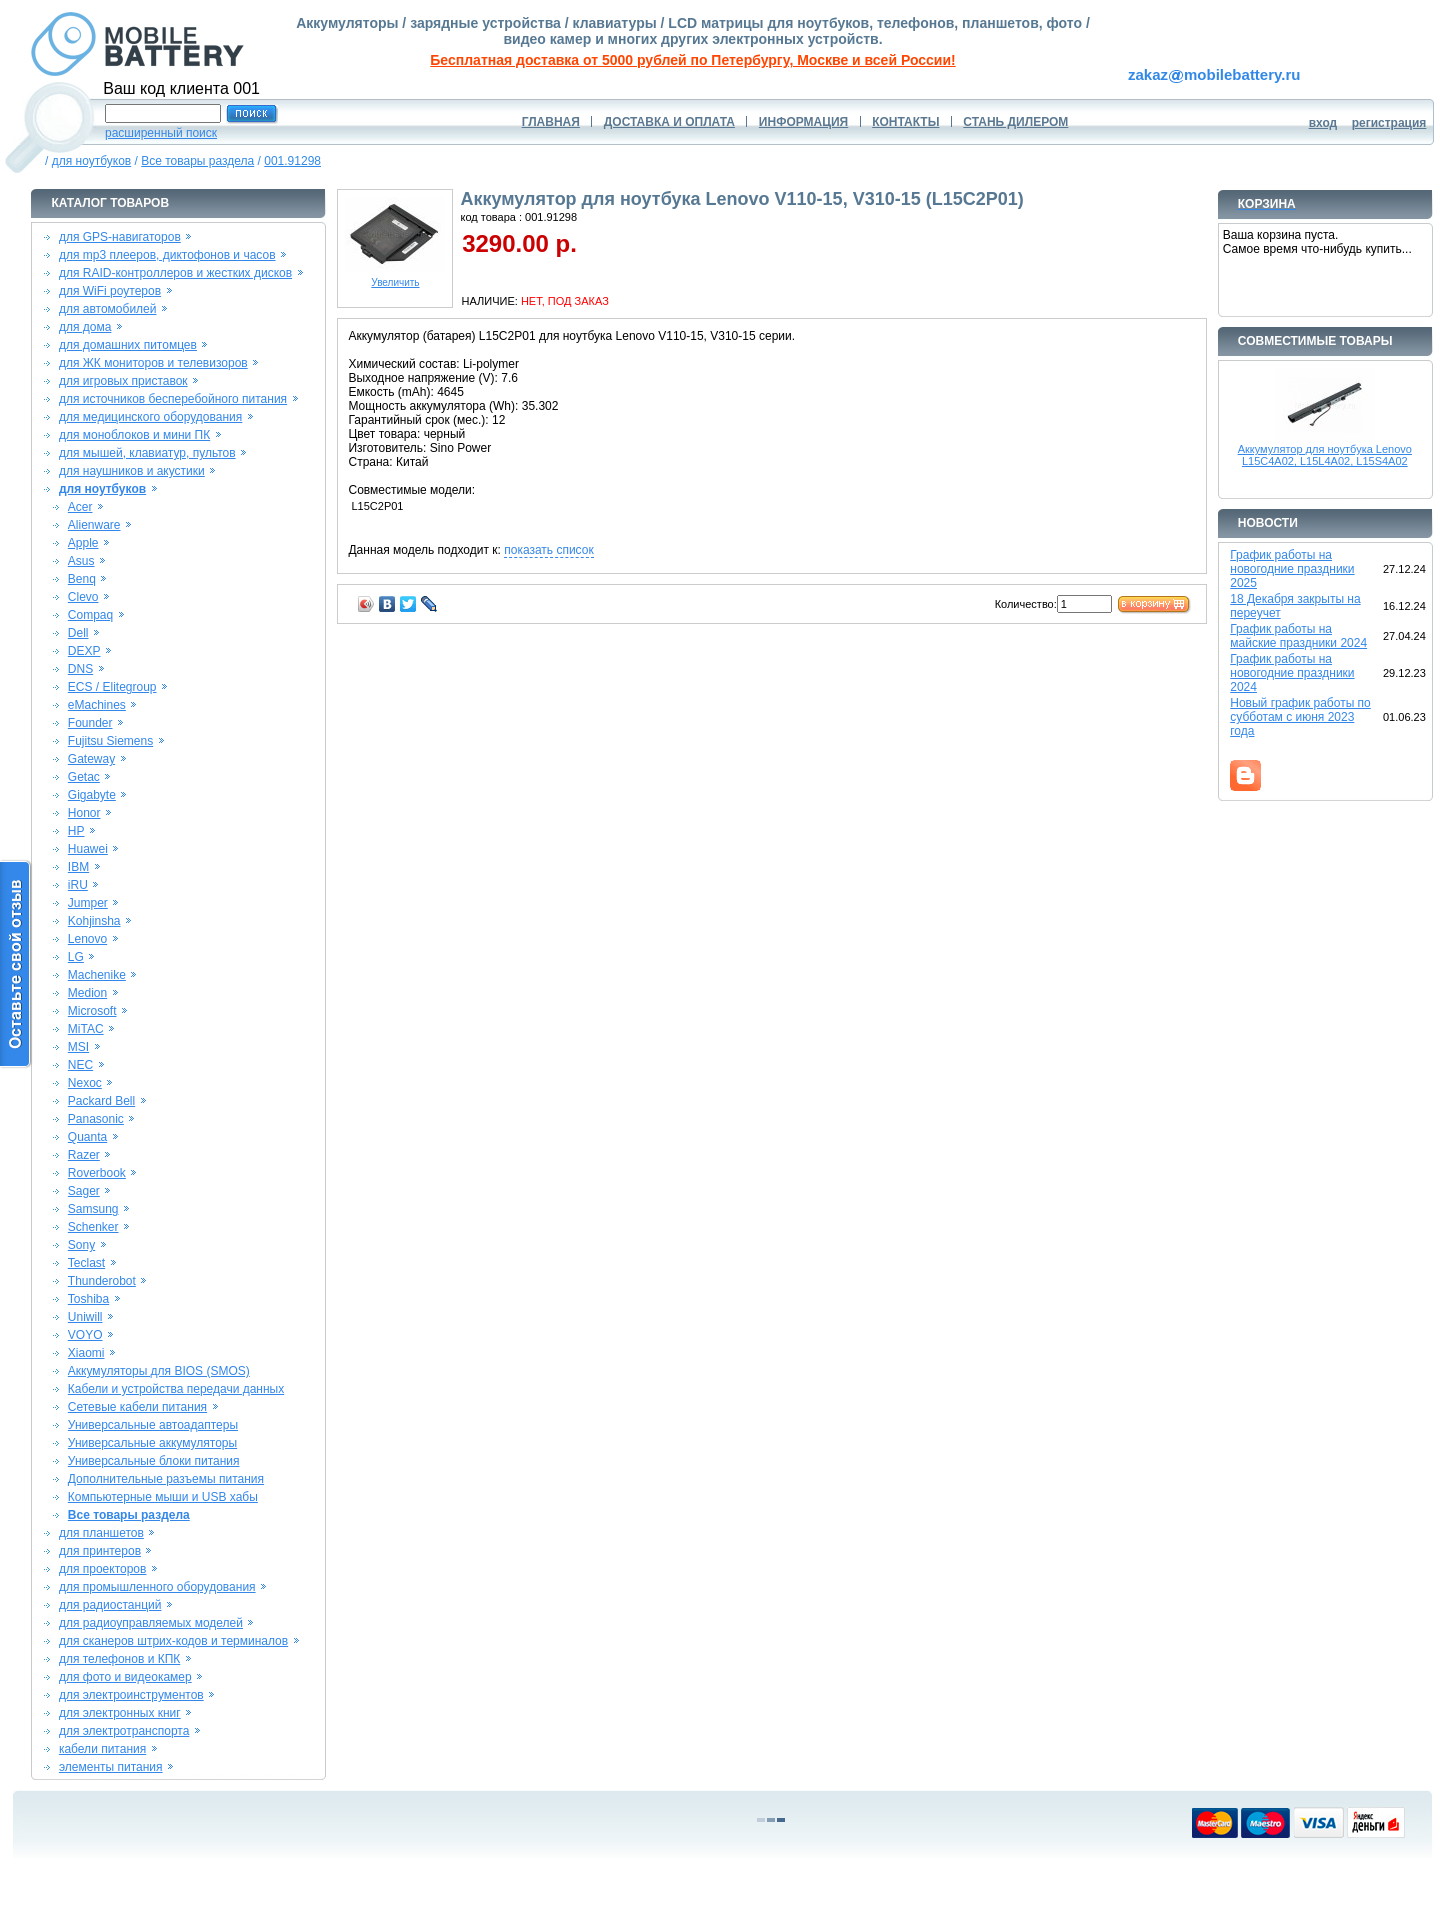 This screenshot has height=1926, width=1440. What do you see at coordinates (395, 278) in the screenshot?
I see `Увеличить` at bounding box center [395, 278].